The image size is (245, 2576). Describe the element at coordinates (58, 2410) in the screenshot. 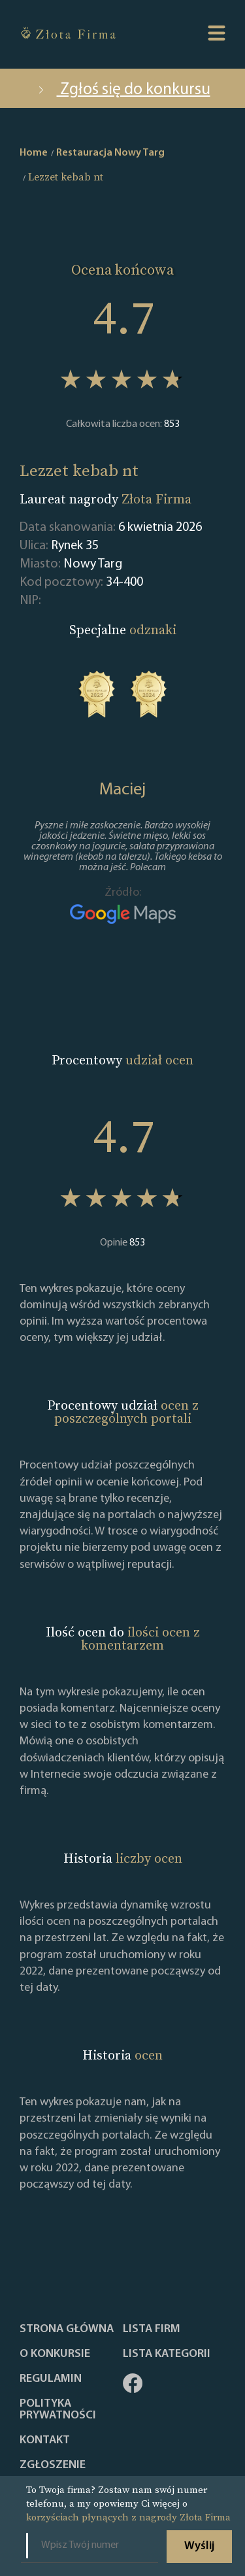

I see `Polityka Prywatności` at that location.